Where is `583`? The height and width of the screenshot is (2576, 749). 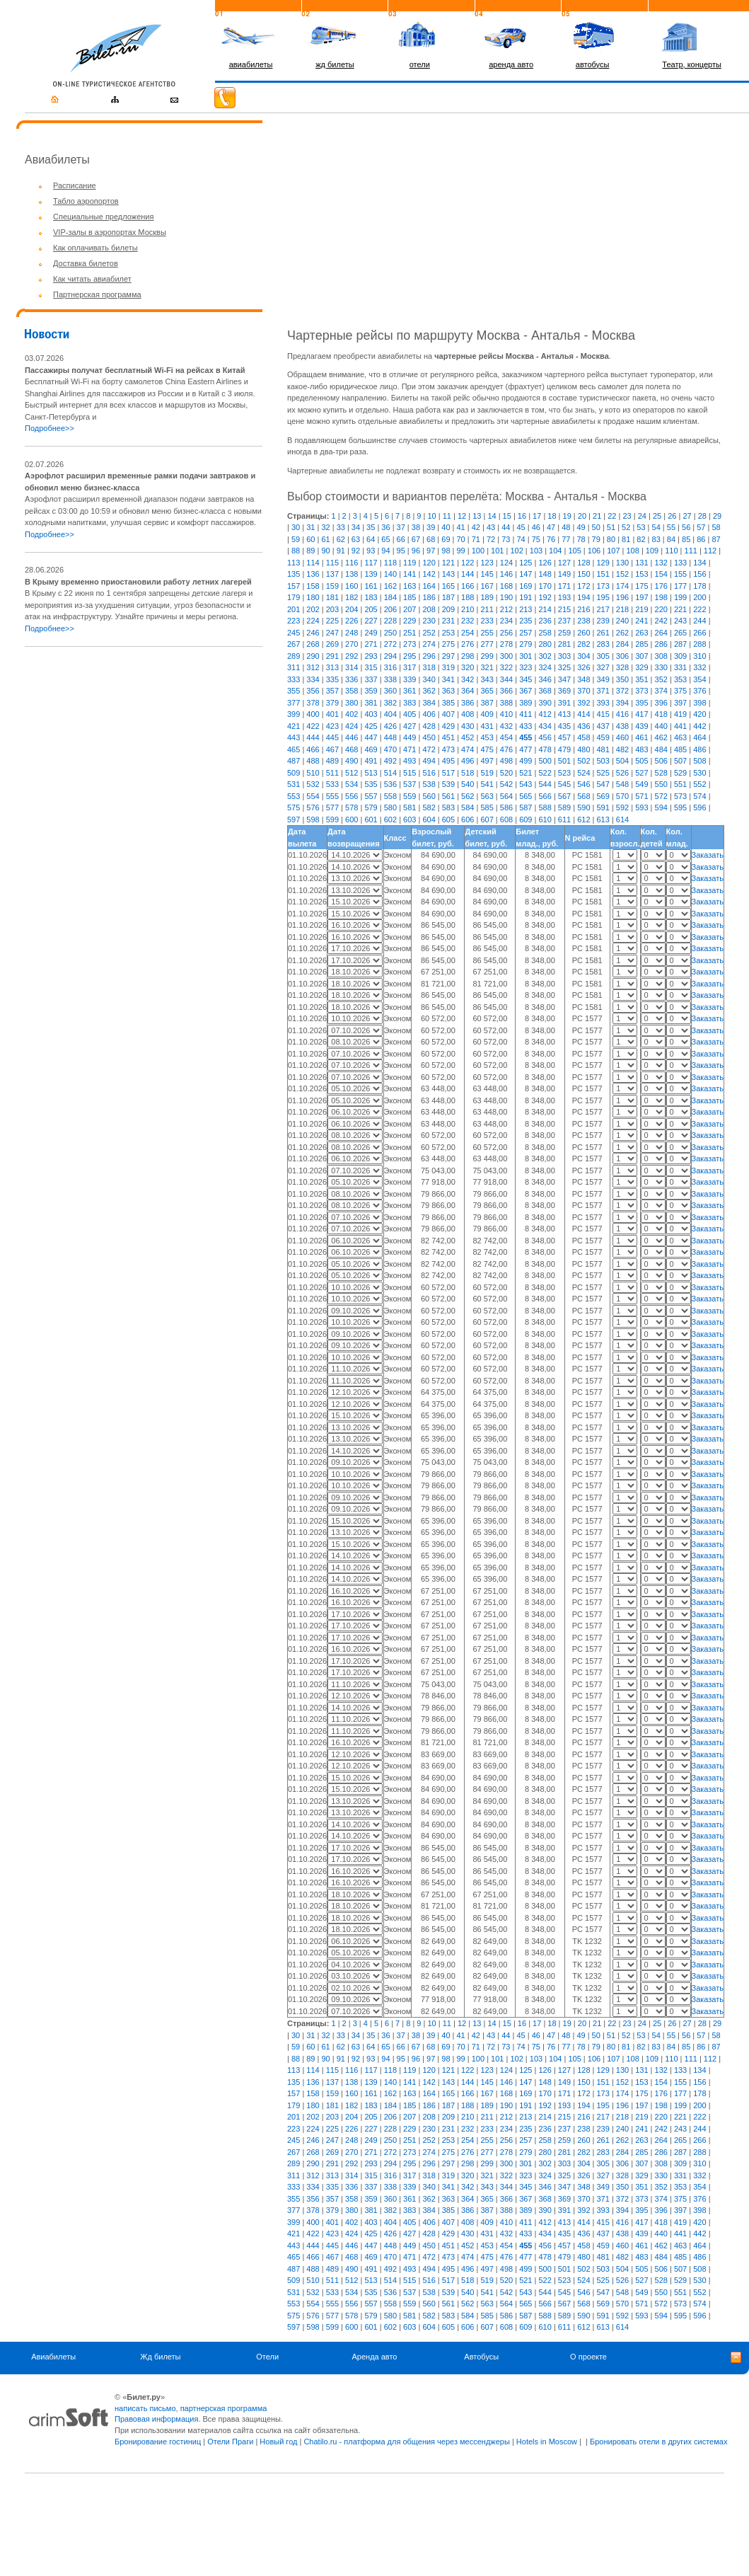 583 is located at coordinates (448, 807).